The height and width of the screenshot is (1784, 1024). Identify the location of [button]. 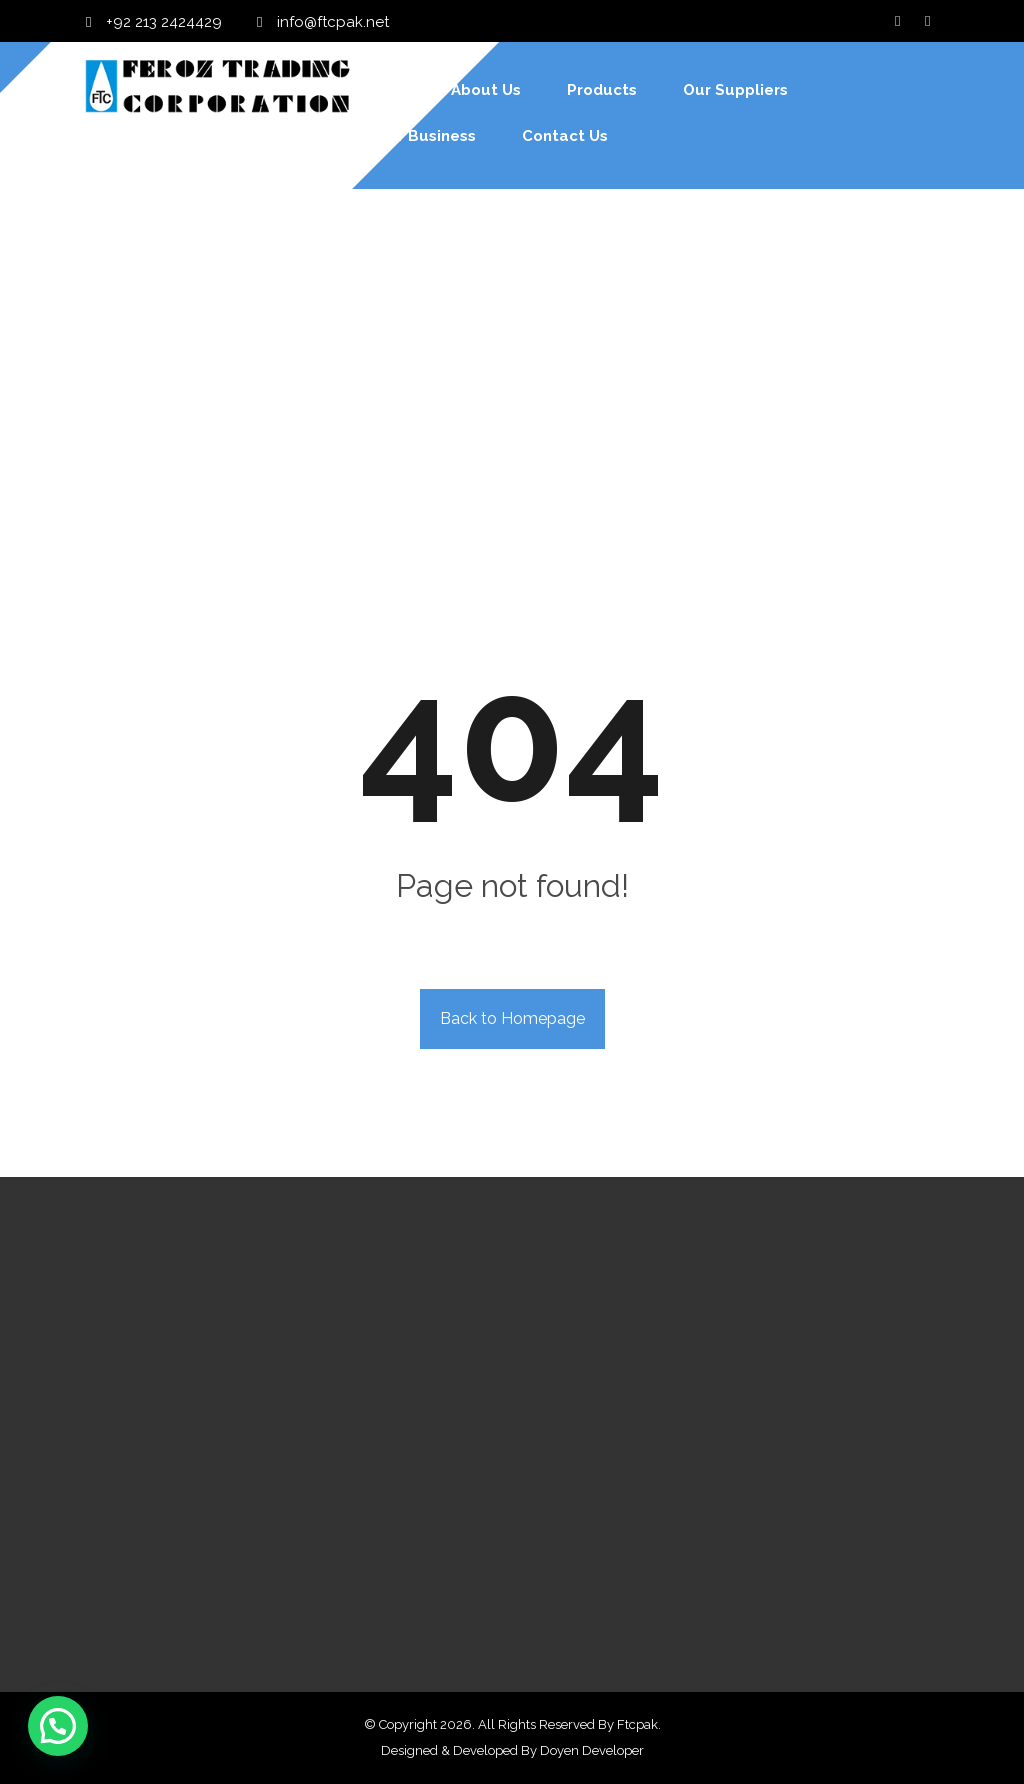
(58, 1726).